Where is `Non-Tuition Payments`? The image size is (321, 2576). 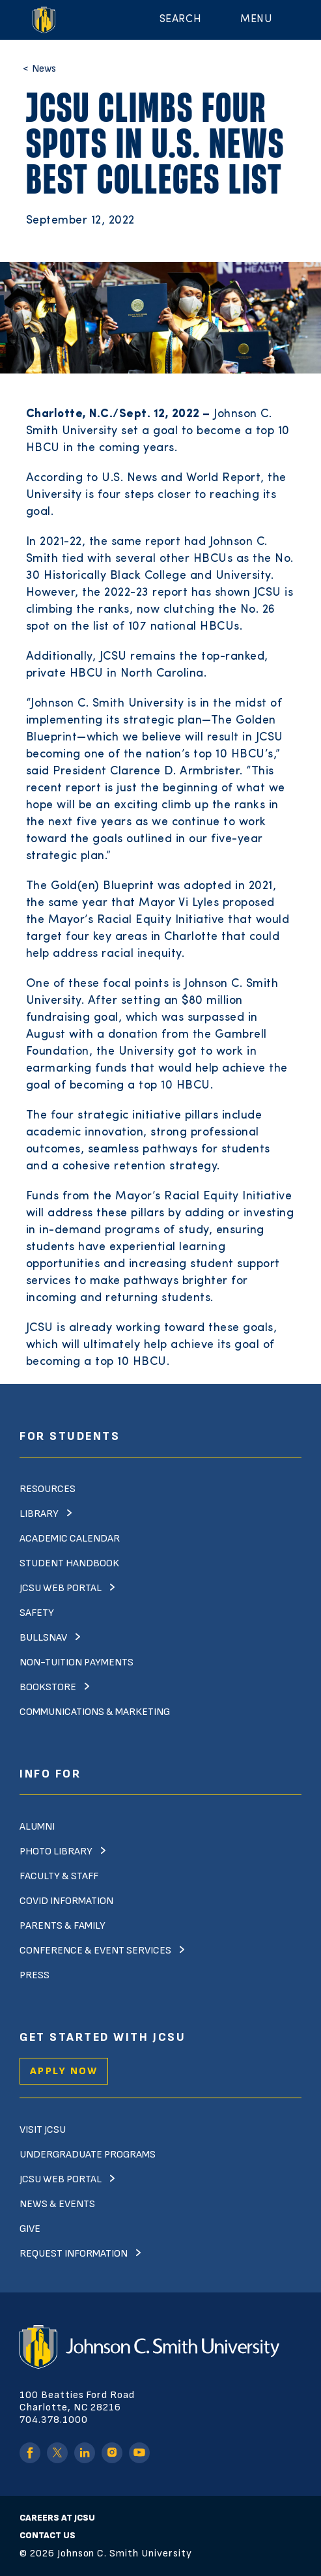 Non-Tuition Payments is located at coordinates (76, 1662).